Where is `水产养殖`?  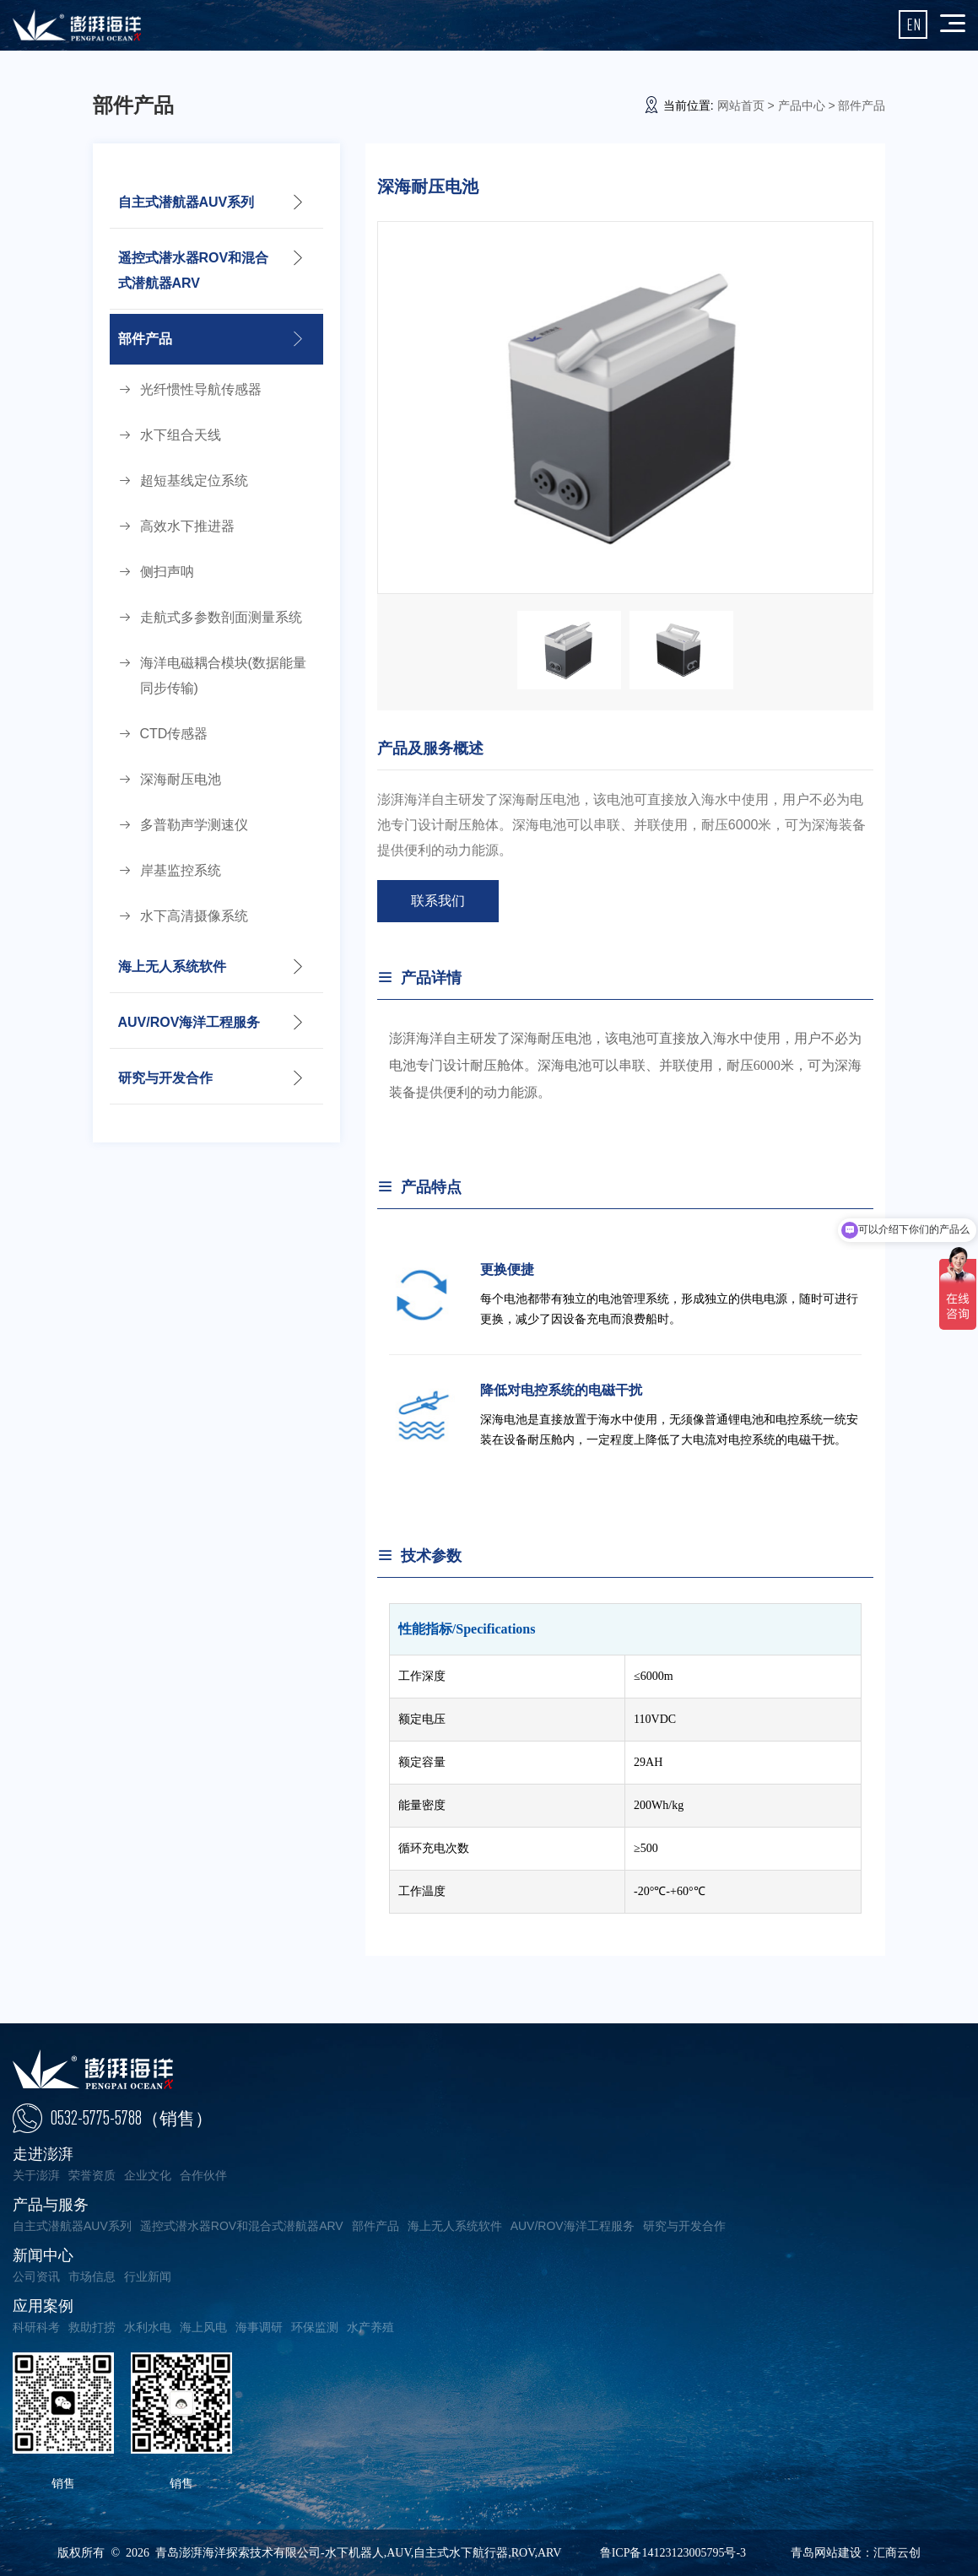
水产养殖 is located at coordinates (370, 2327).